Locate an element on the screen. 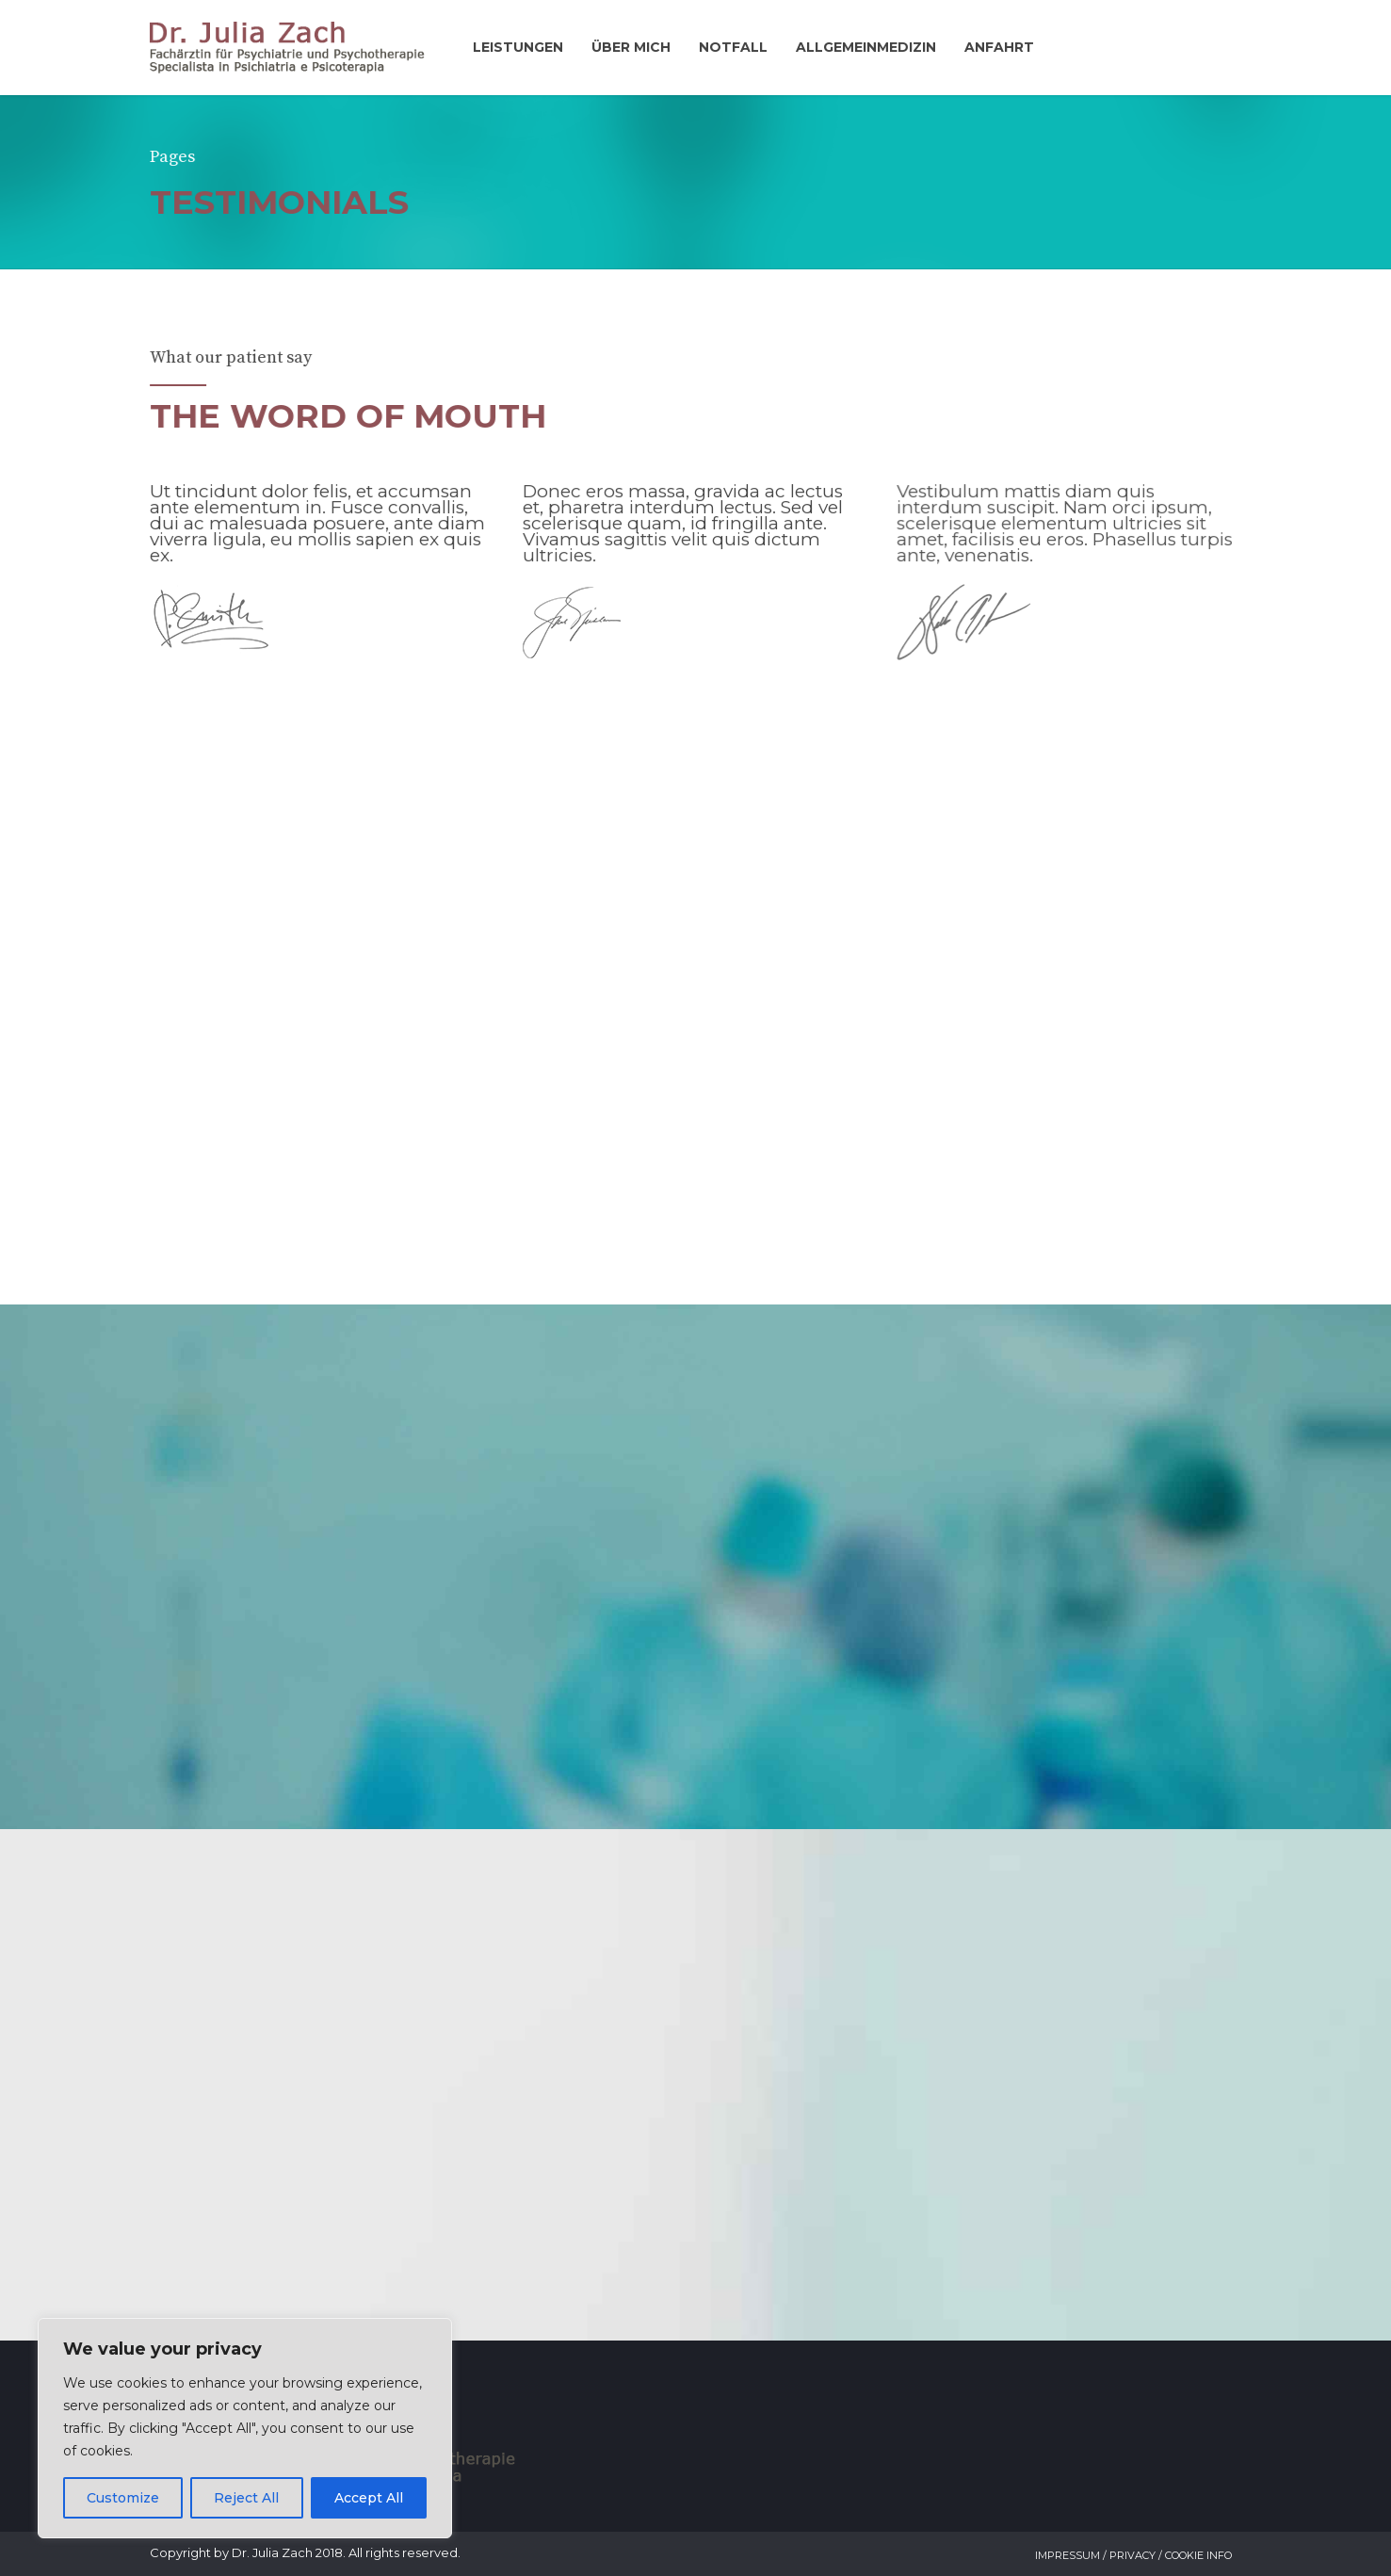 The width and height of the screenshot is (1391, 2576). Allgemeinmedizin is located at coordinates (866, 47).